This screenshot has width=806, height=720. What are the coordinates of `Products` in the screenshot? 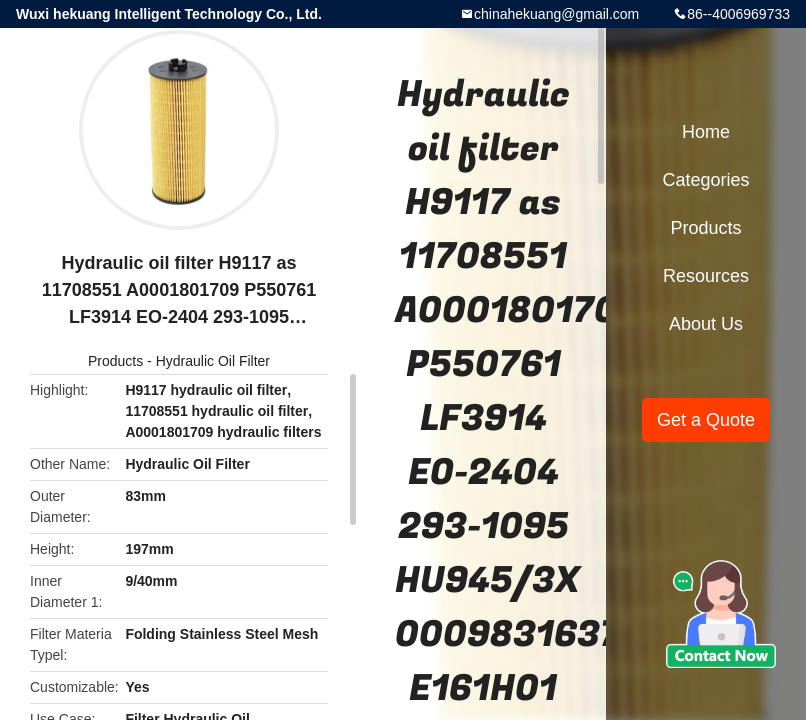 It's located at (115, 361).